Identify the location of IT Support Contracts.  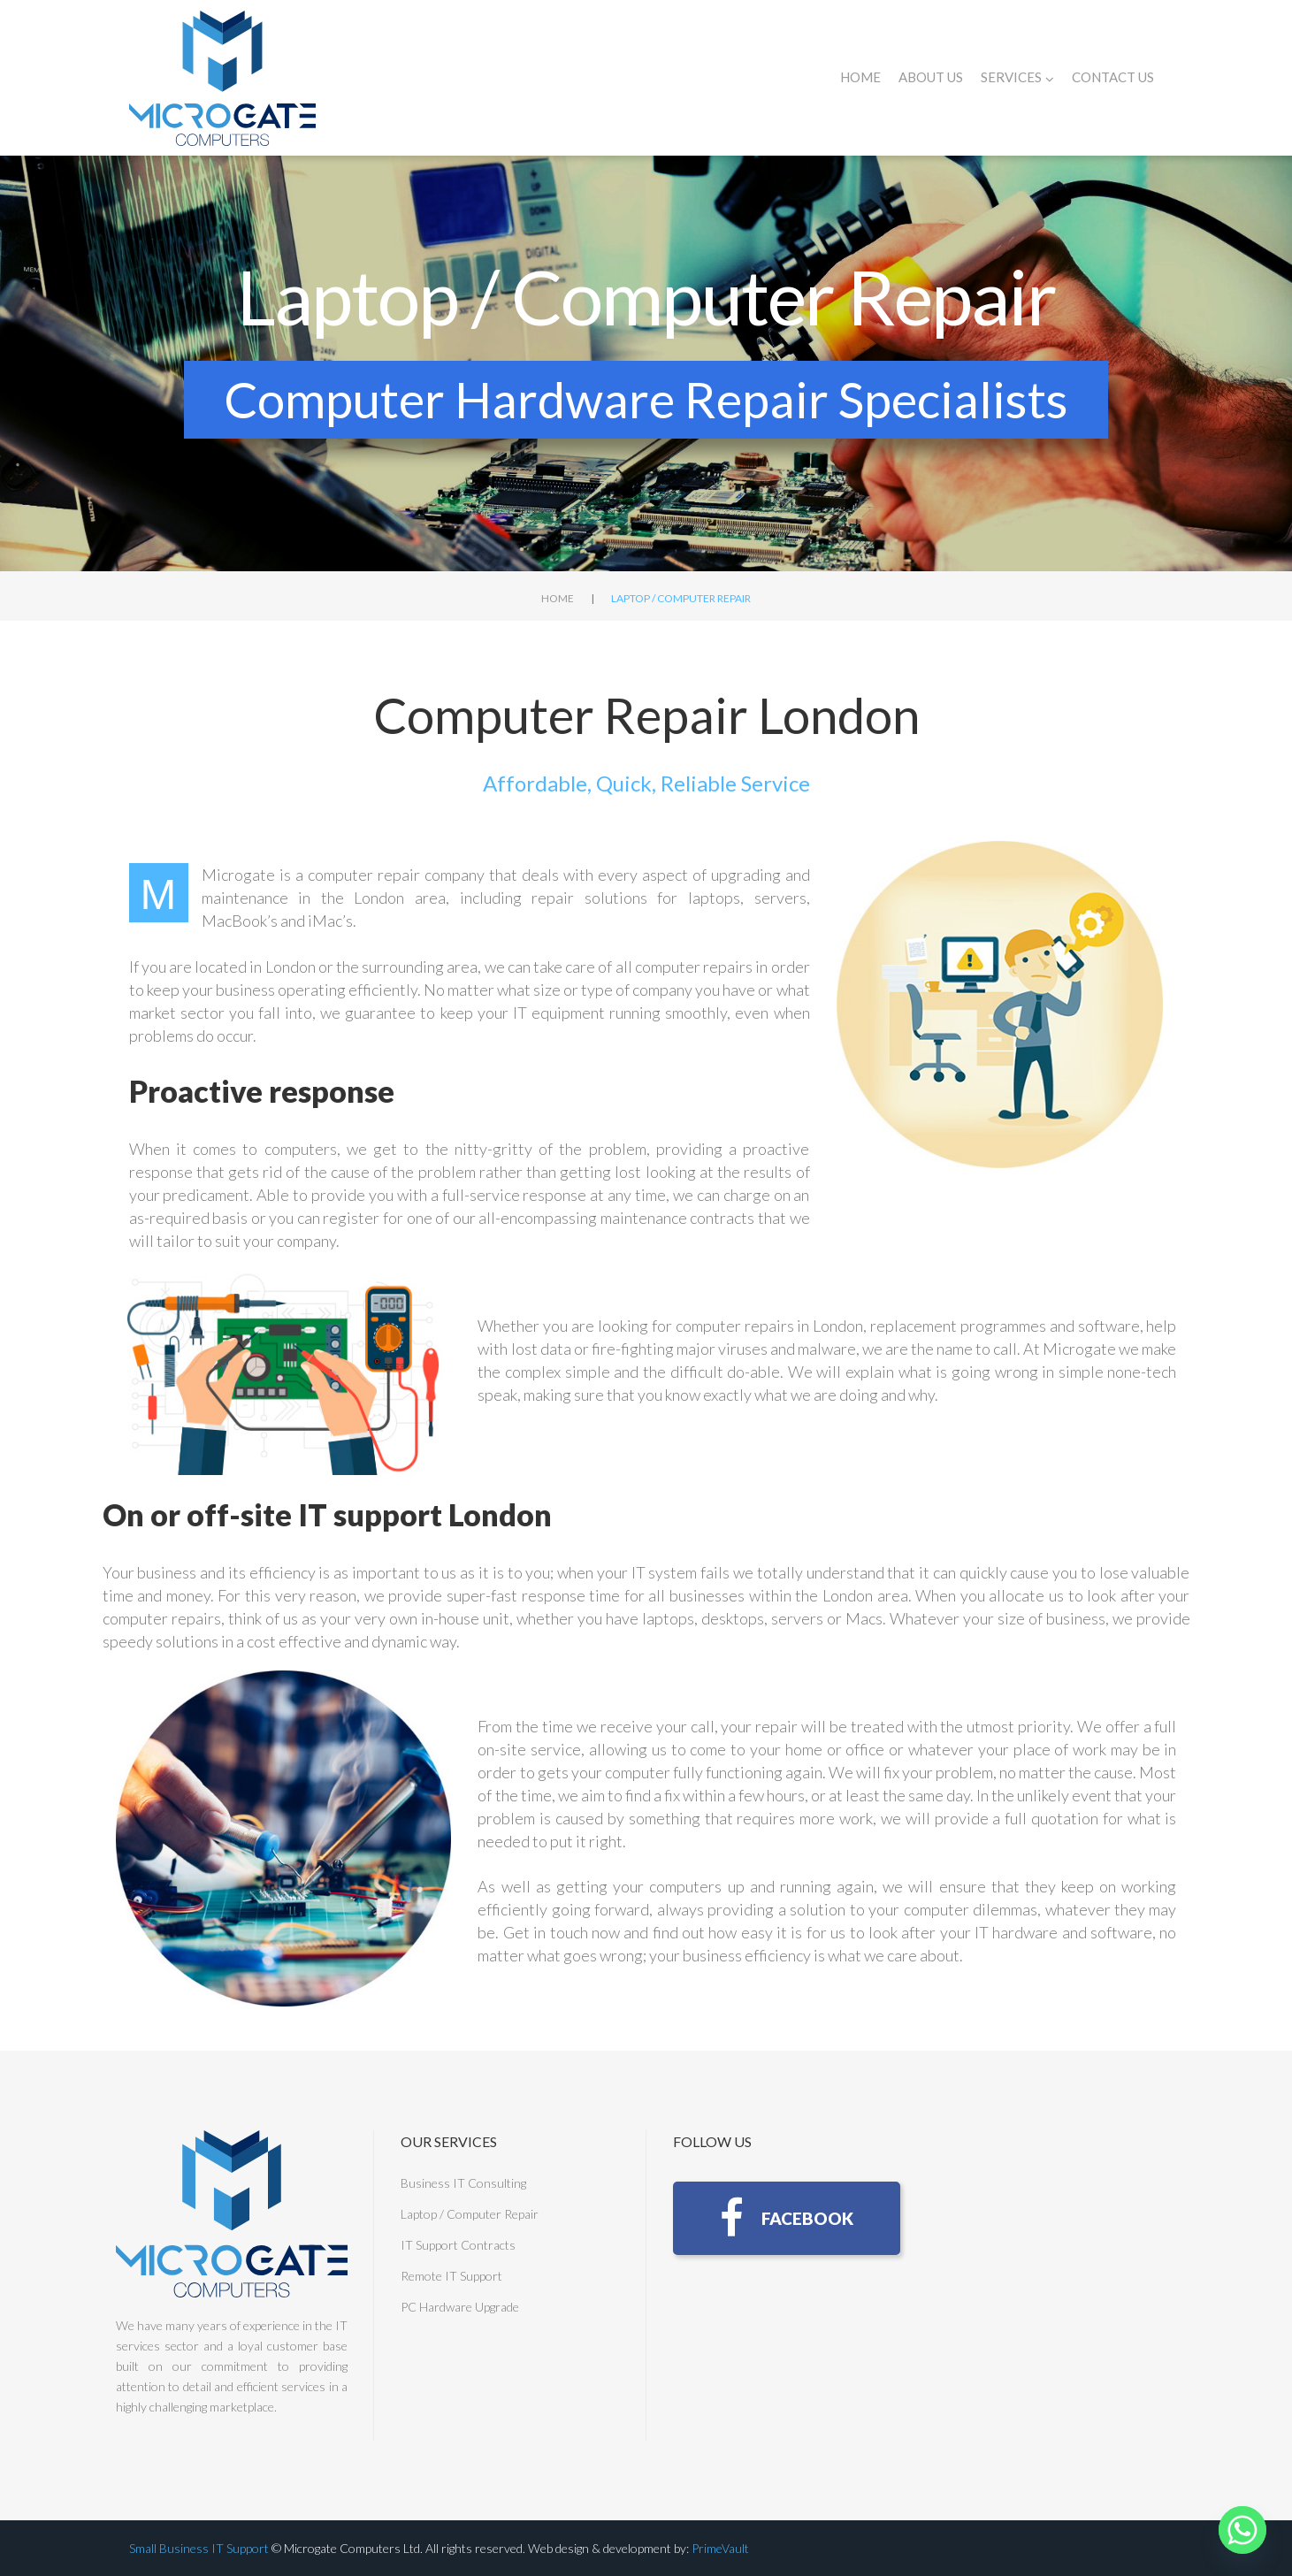
(458, 2244).